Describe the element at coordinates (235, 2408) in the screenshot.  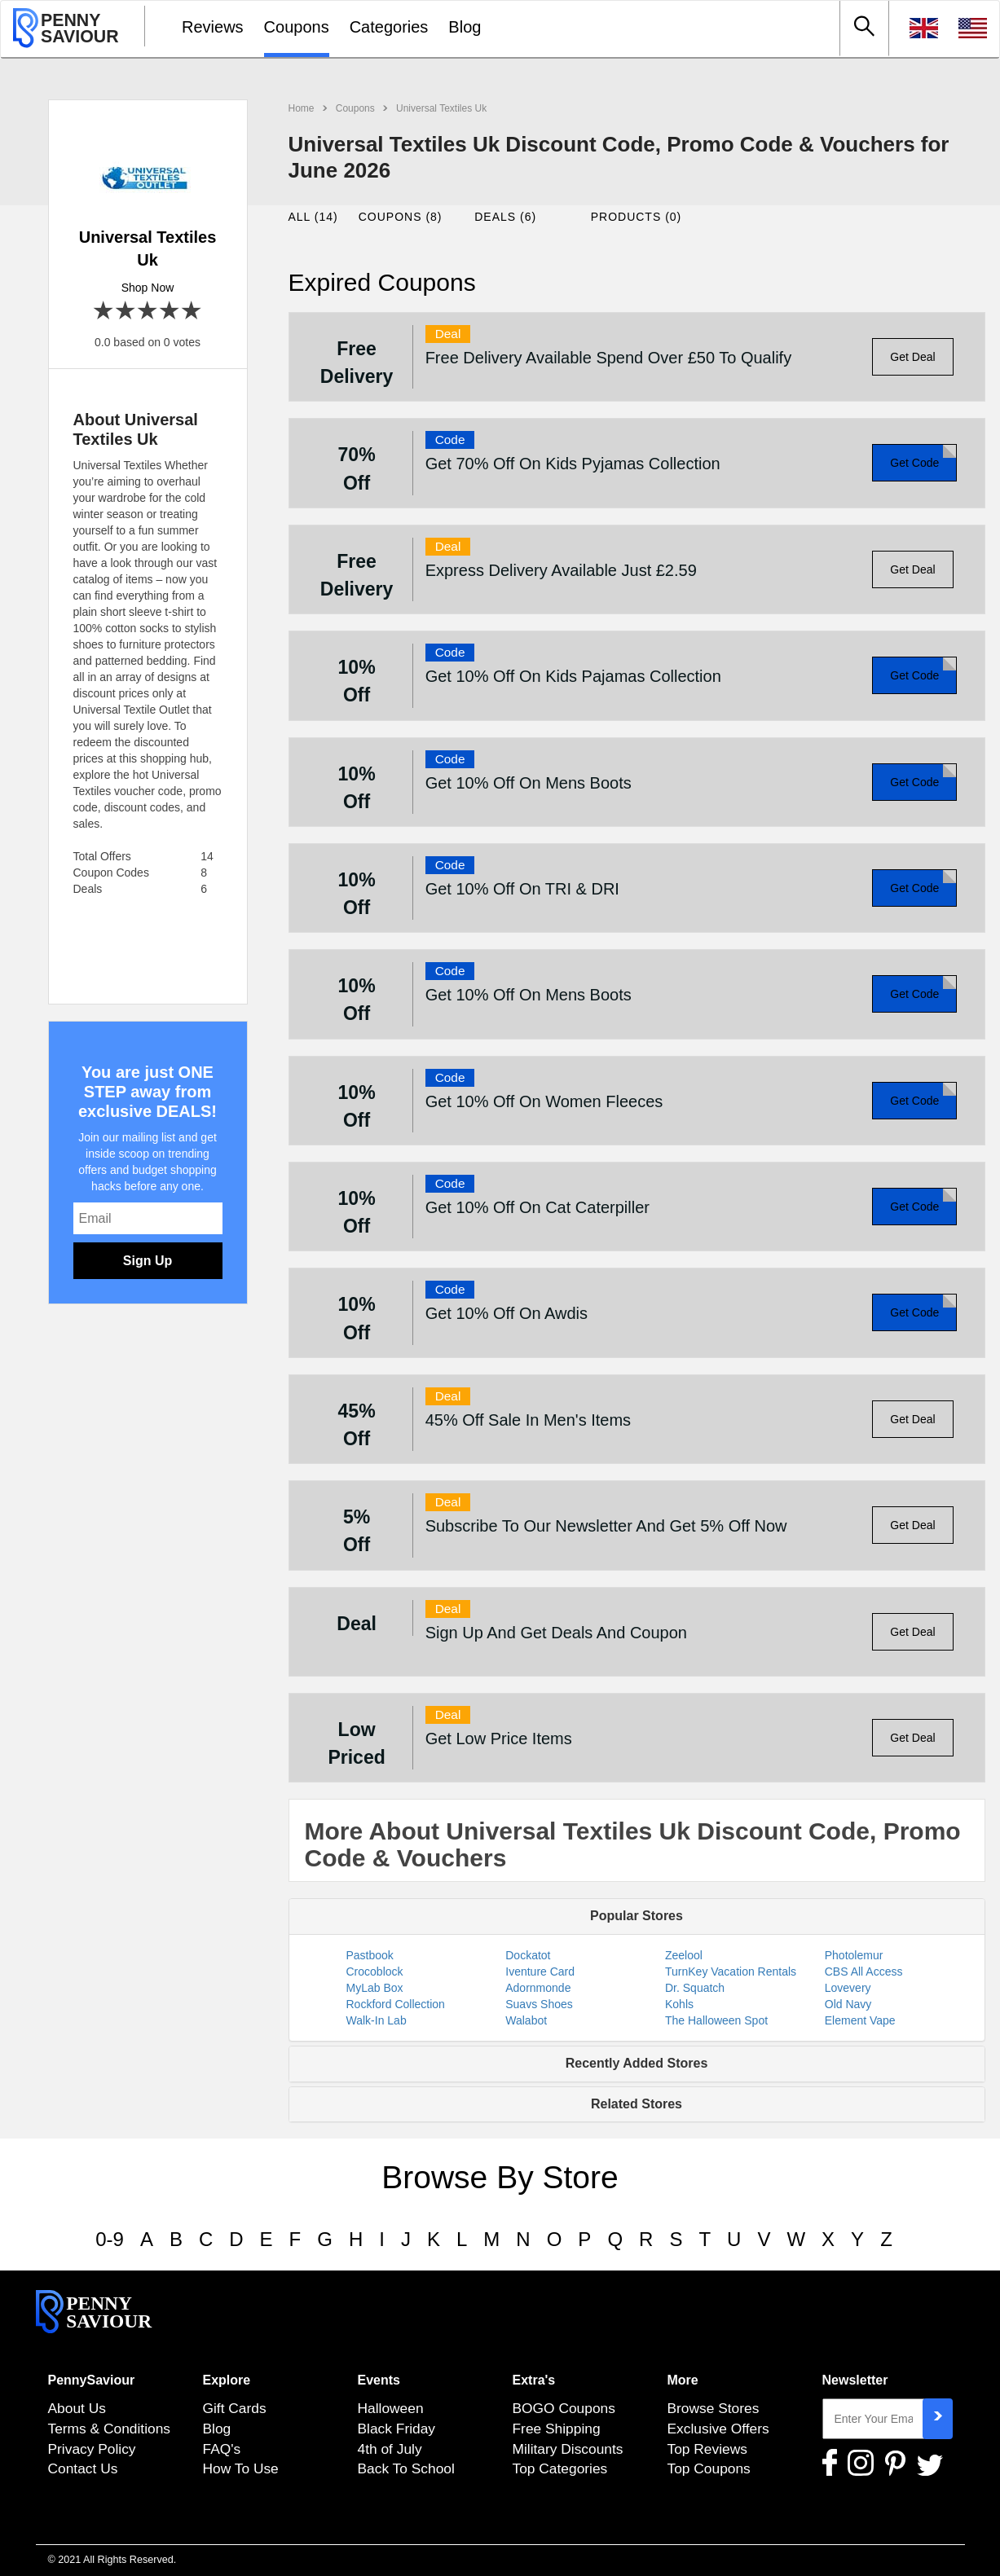
I see `Gift Cards` at that location.